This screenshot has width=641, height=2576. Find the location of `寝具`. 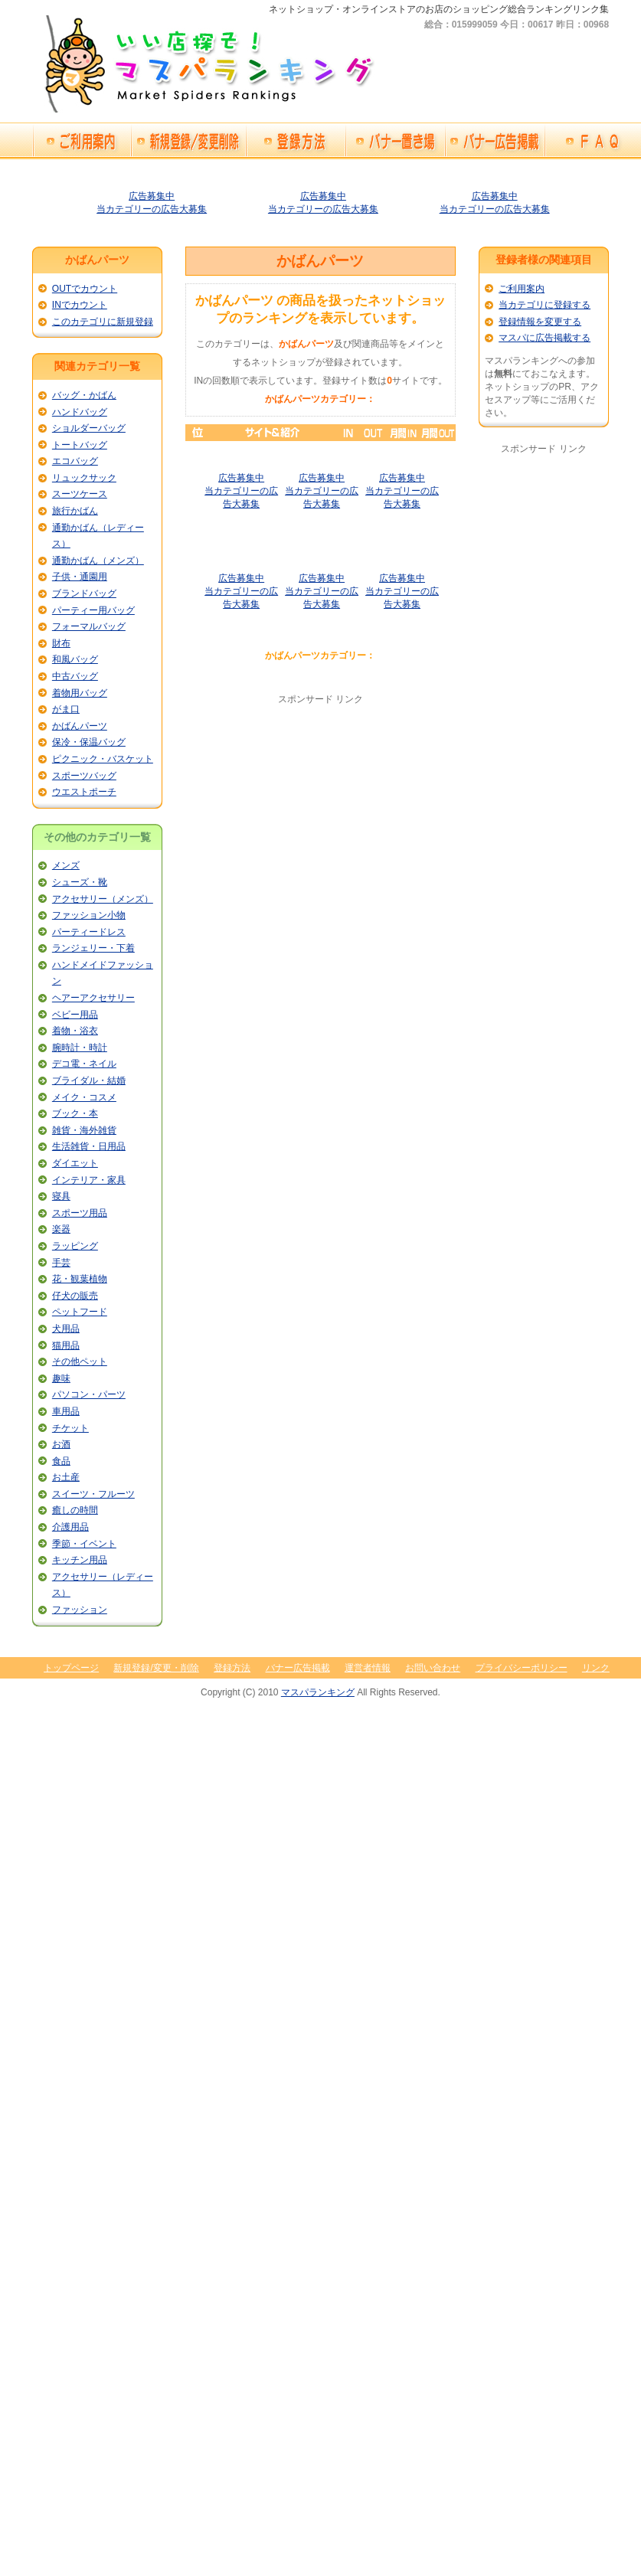

寝具 is located at coordinates (61, 1196).